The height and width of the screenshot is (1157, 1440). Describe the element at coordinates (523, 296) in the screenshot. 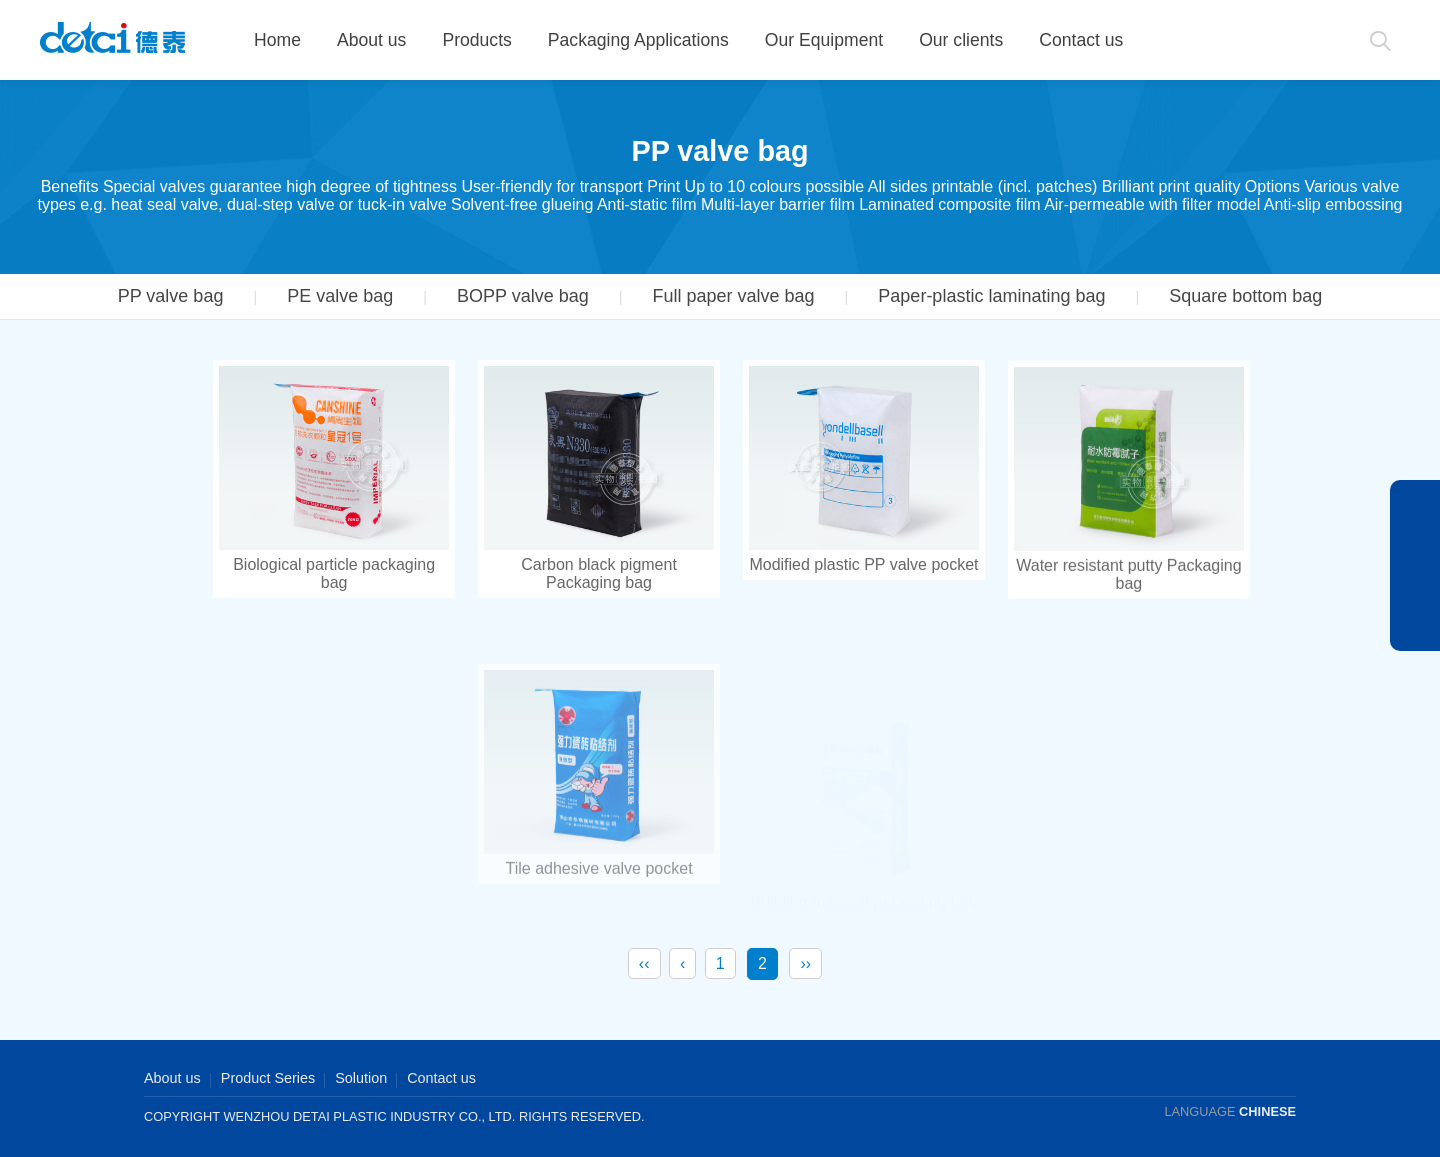

I see `BOPP valve bag` at that location.